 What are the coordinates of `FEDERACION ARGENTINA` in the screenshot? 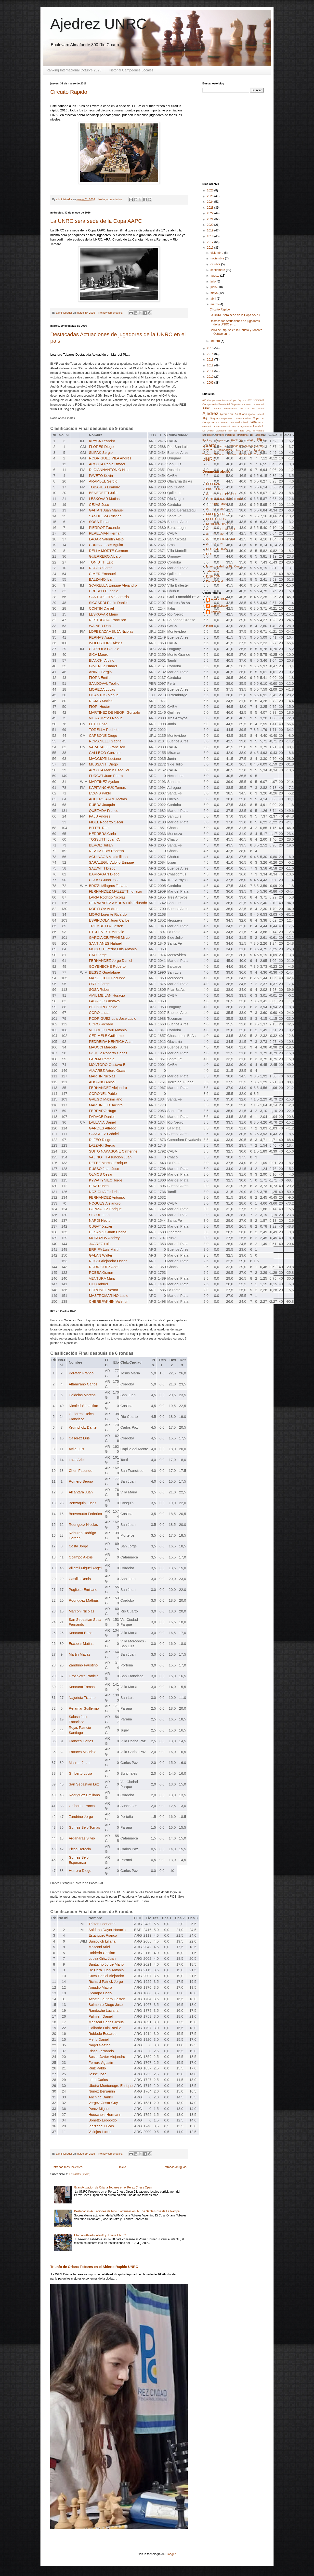 It's located at (224, 499).